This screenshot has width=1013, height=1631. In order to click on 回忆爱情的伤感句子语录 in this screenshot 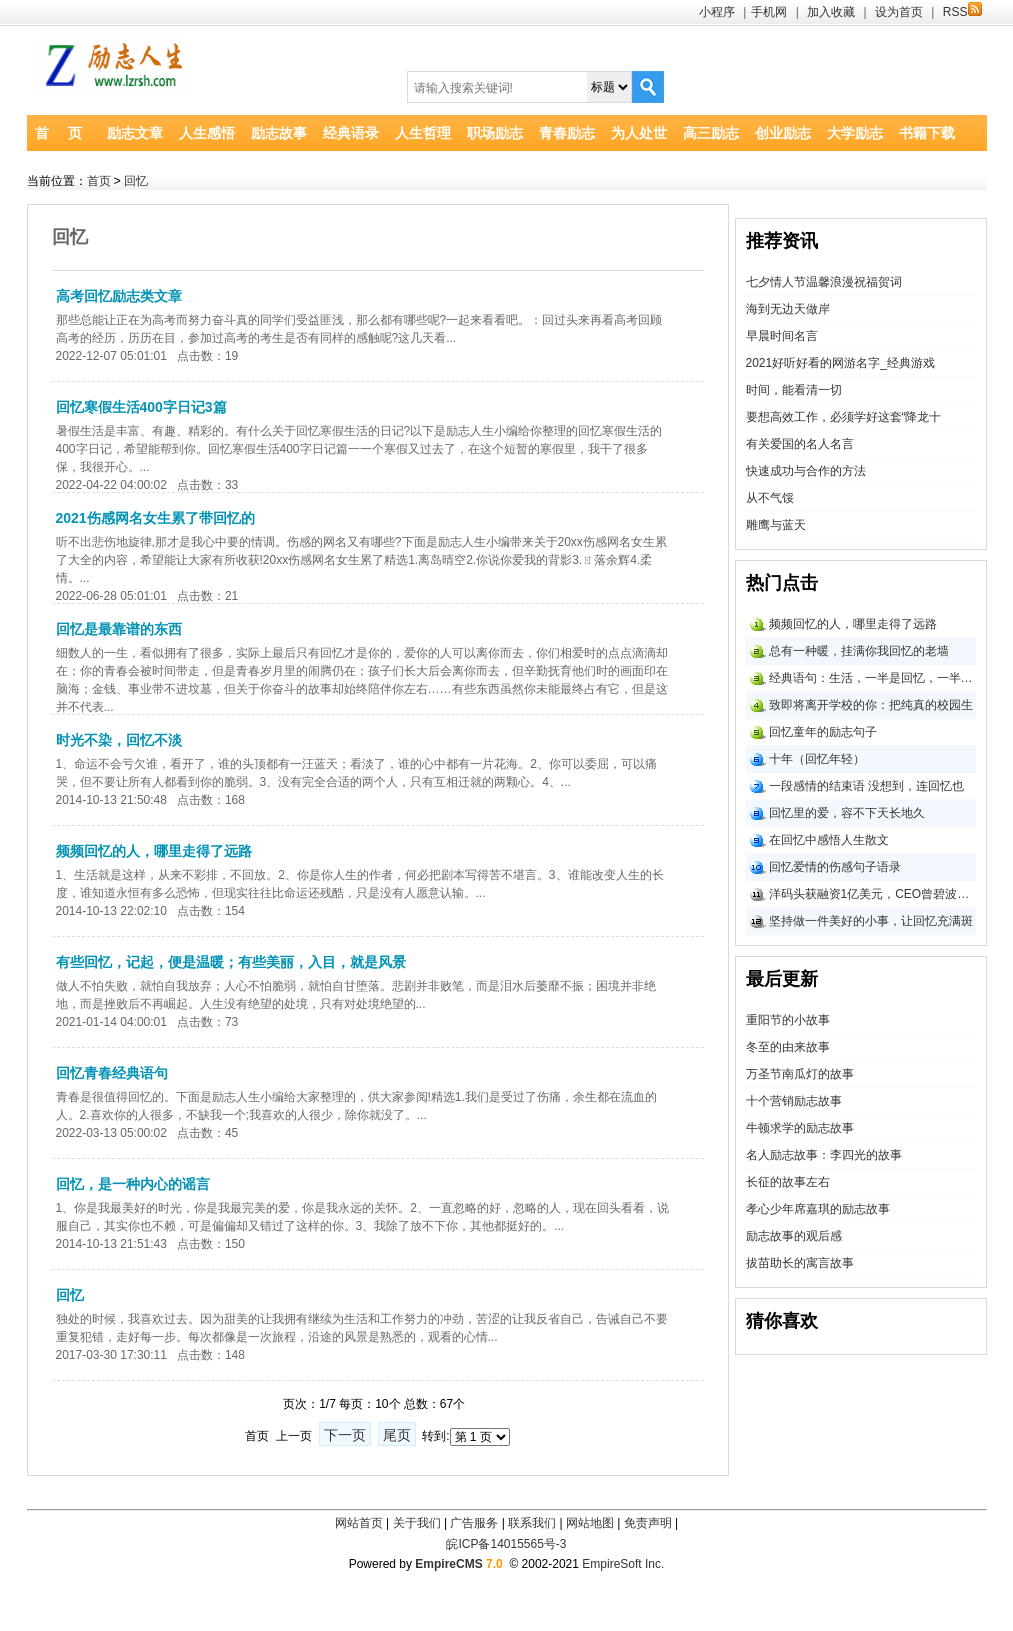, I will do `click(835, 867)`.